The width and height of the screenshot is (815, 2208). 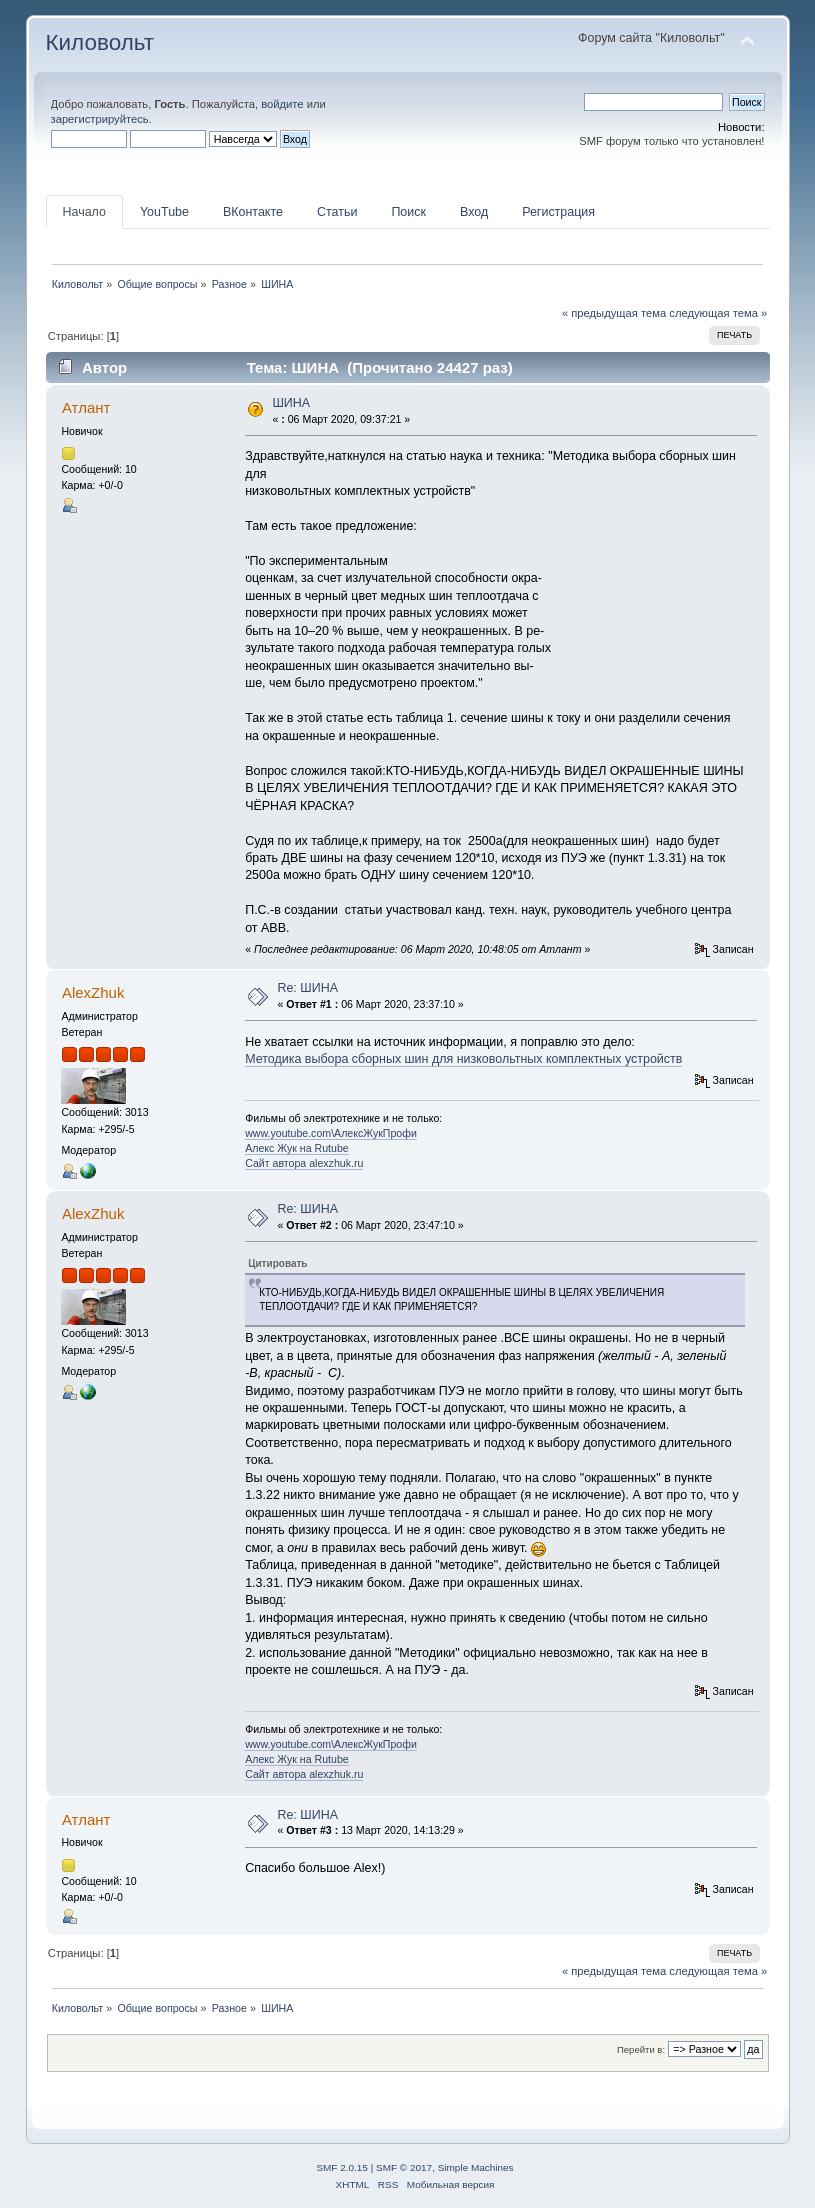 What do you see at coordinates (463, 1059) in the screenshot?
I see `Методика выбора сборных шин для низковольтных комплектных устройств` at bounding box center [463, 1059].